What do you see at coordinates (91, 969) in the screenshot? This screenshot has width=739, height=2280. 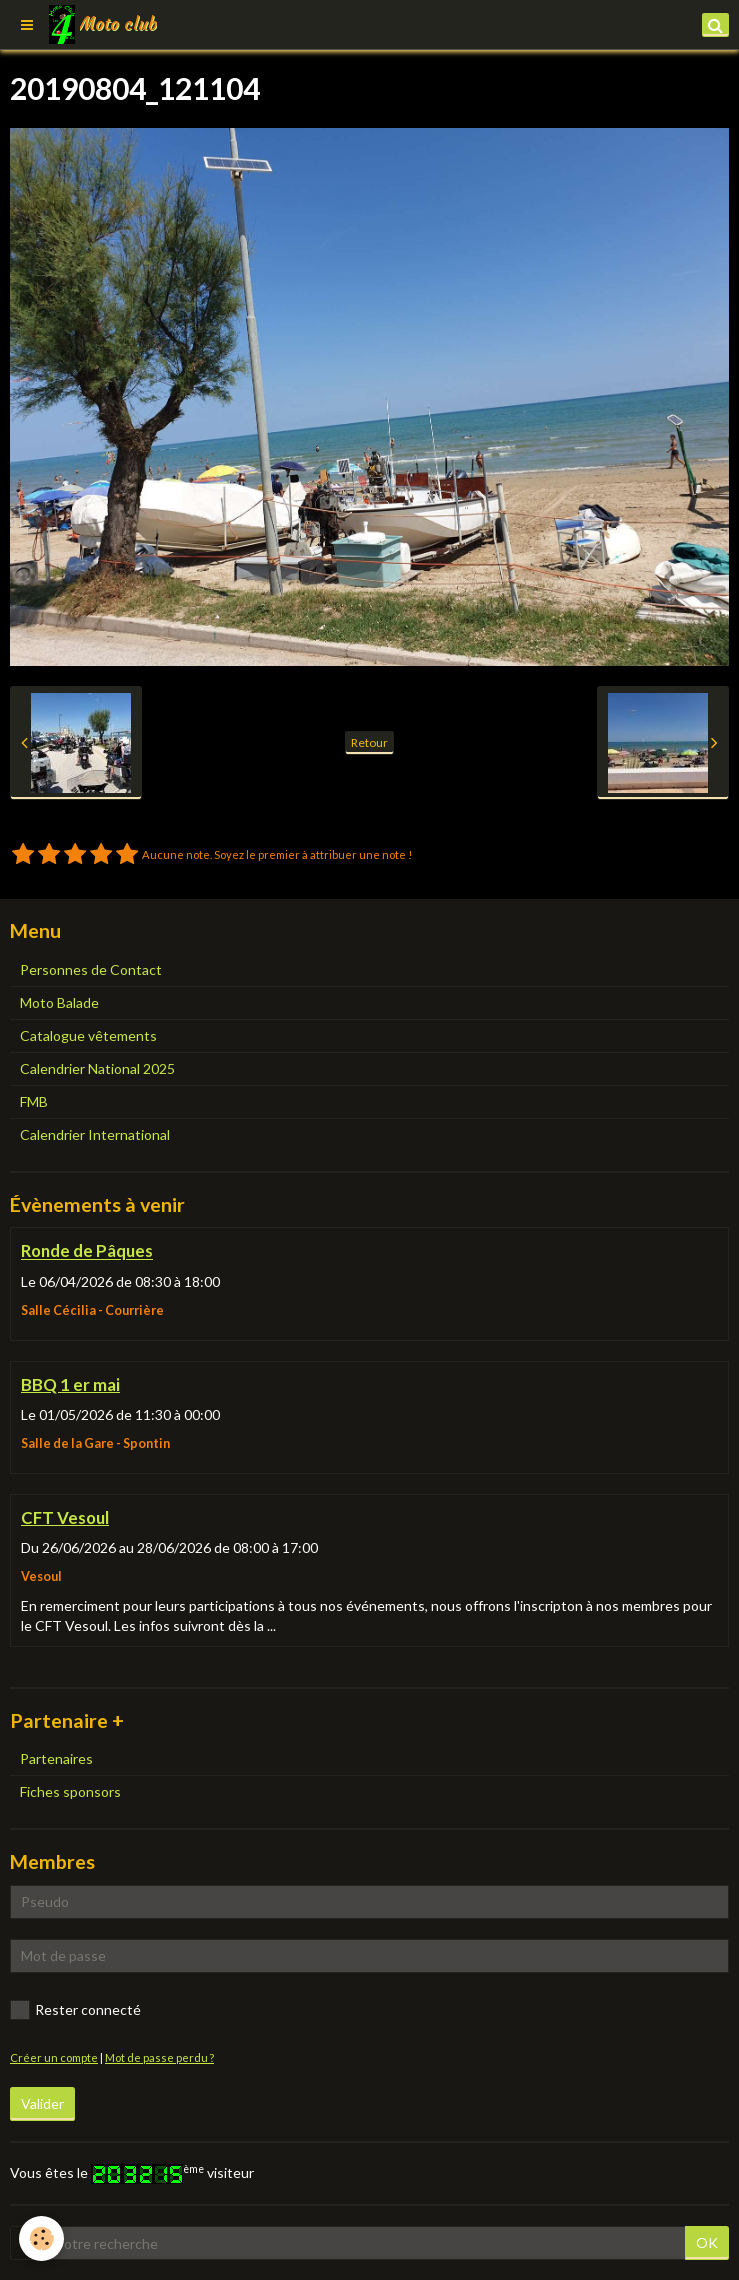 I see `Personnes de Contact` at bounding box center [91, 969].